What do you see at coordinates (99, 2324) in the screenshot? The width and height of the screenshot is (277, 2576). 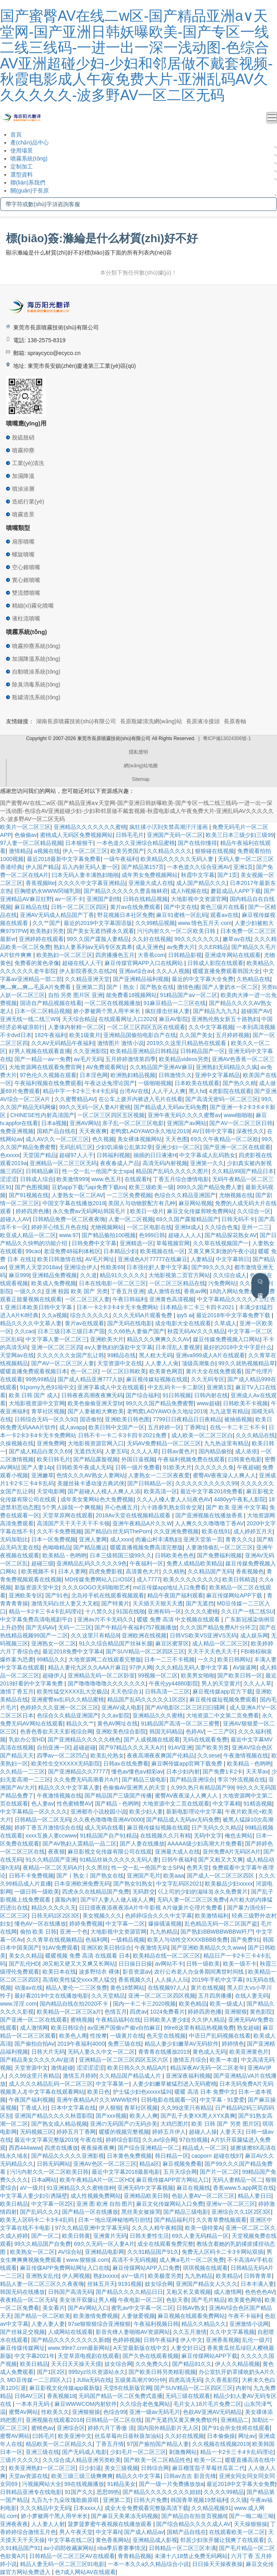 I see `97se狠狠狠综合亚洲狠狠` at bounding box center [99, 2324].